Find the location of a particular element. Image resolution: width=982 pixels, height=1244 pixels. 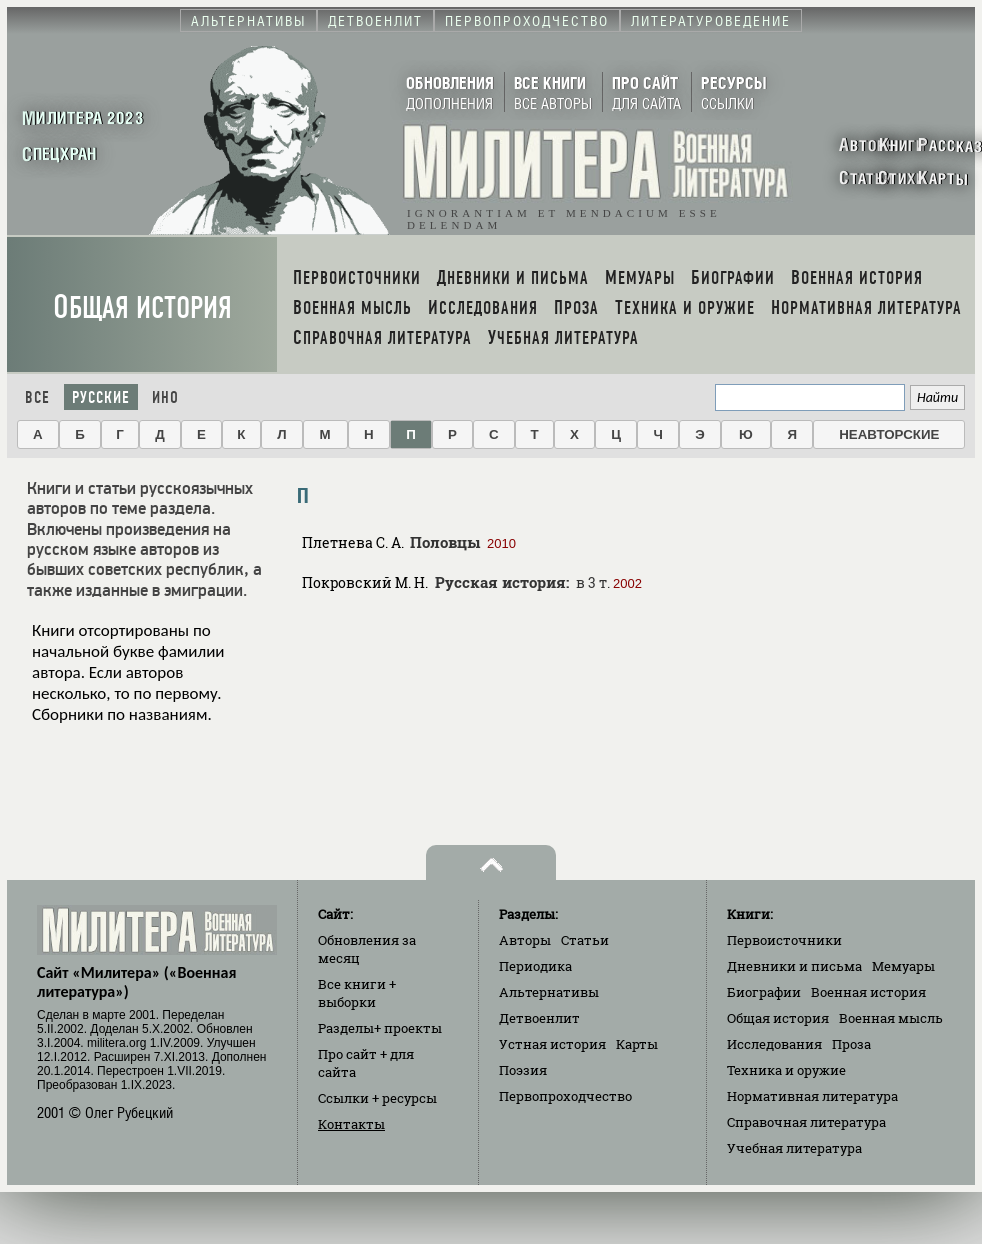

Первоисточники is located at coordinates (784, 940).